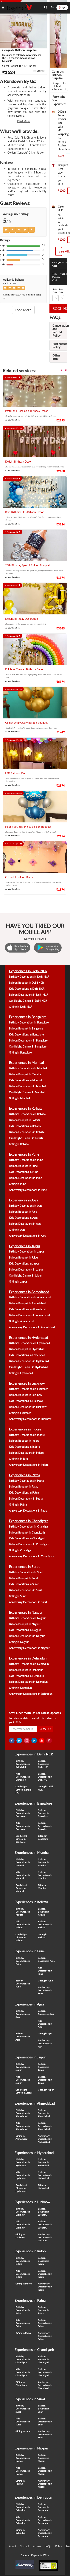 The width and height of the screenshot is (70, 2576). I want to click on Birthday Decorations in Nagpur, so click(27, 1618).